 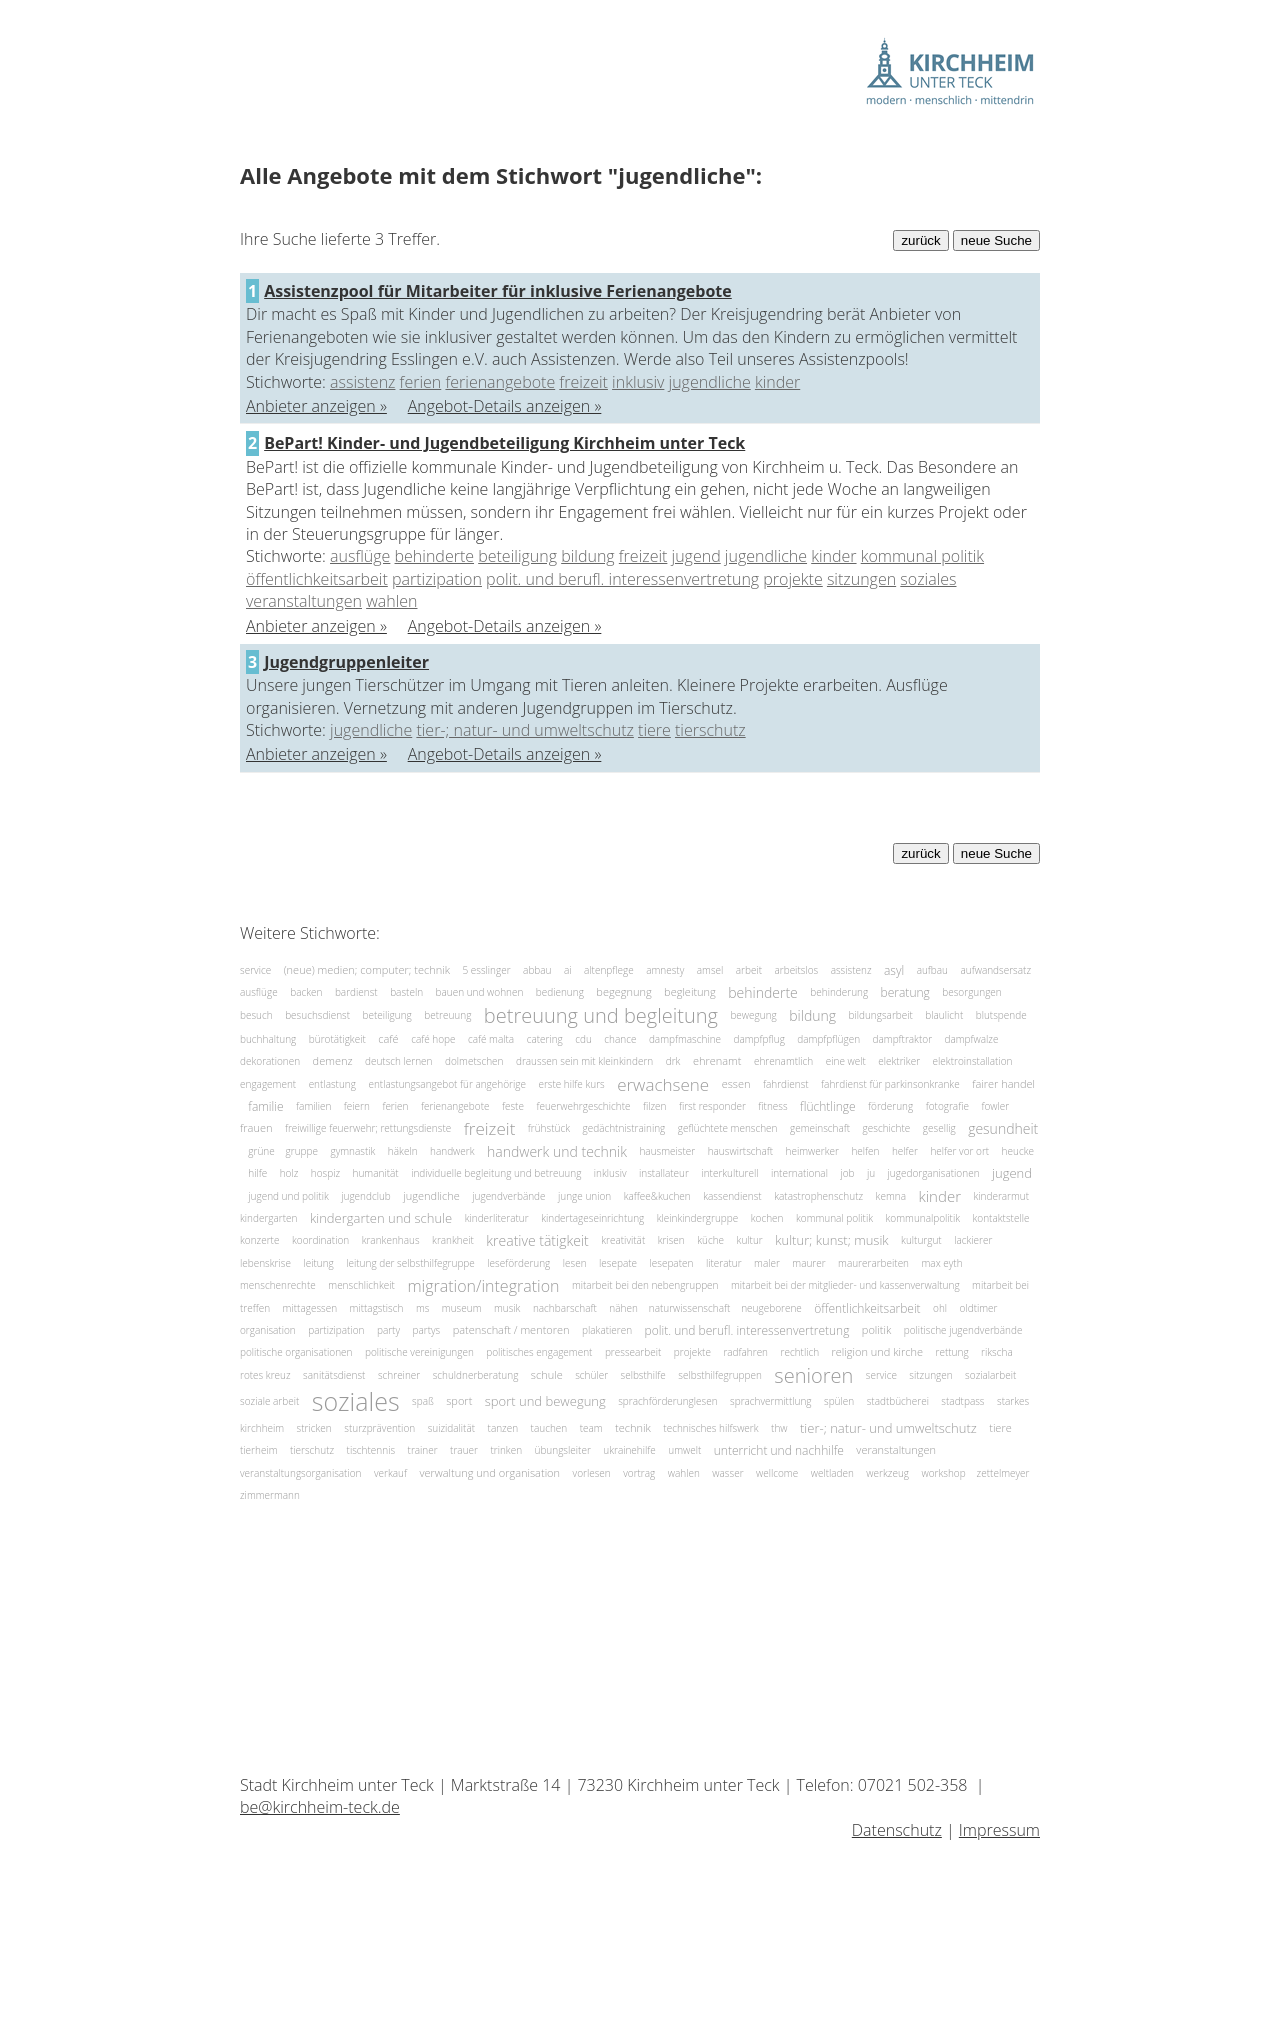 I want to click on 5 esslinger, so click(x=486, y=970).